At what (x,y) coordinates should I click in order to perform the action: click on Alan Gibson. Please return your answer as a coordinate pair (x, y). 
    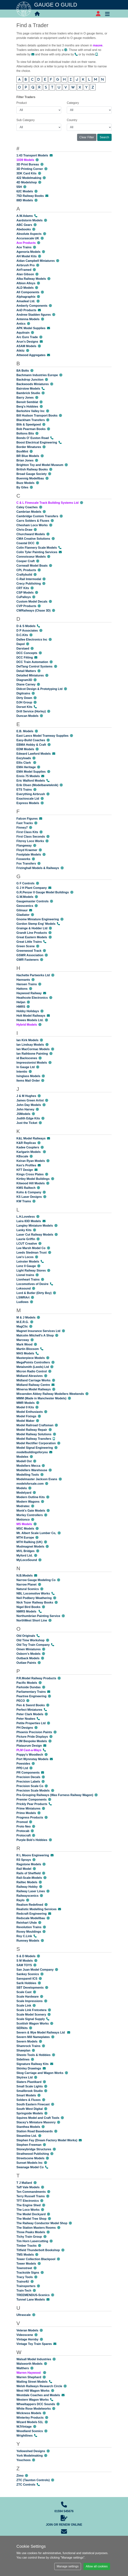
    Looking at the image, I should click on (25, 274).